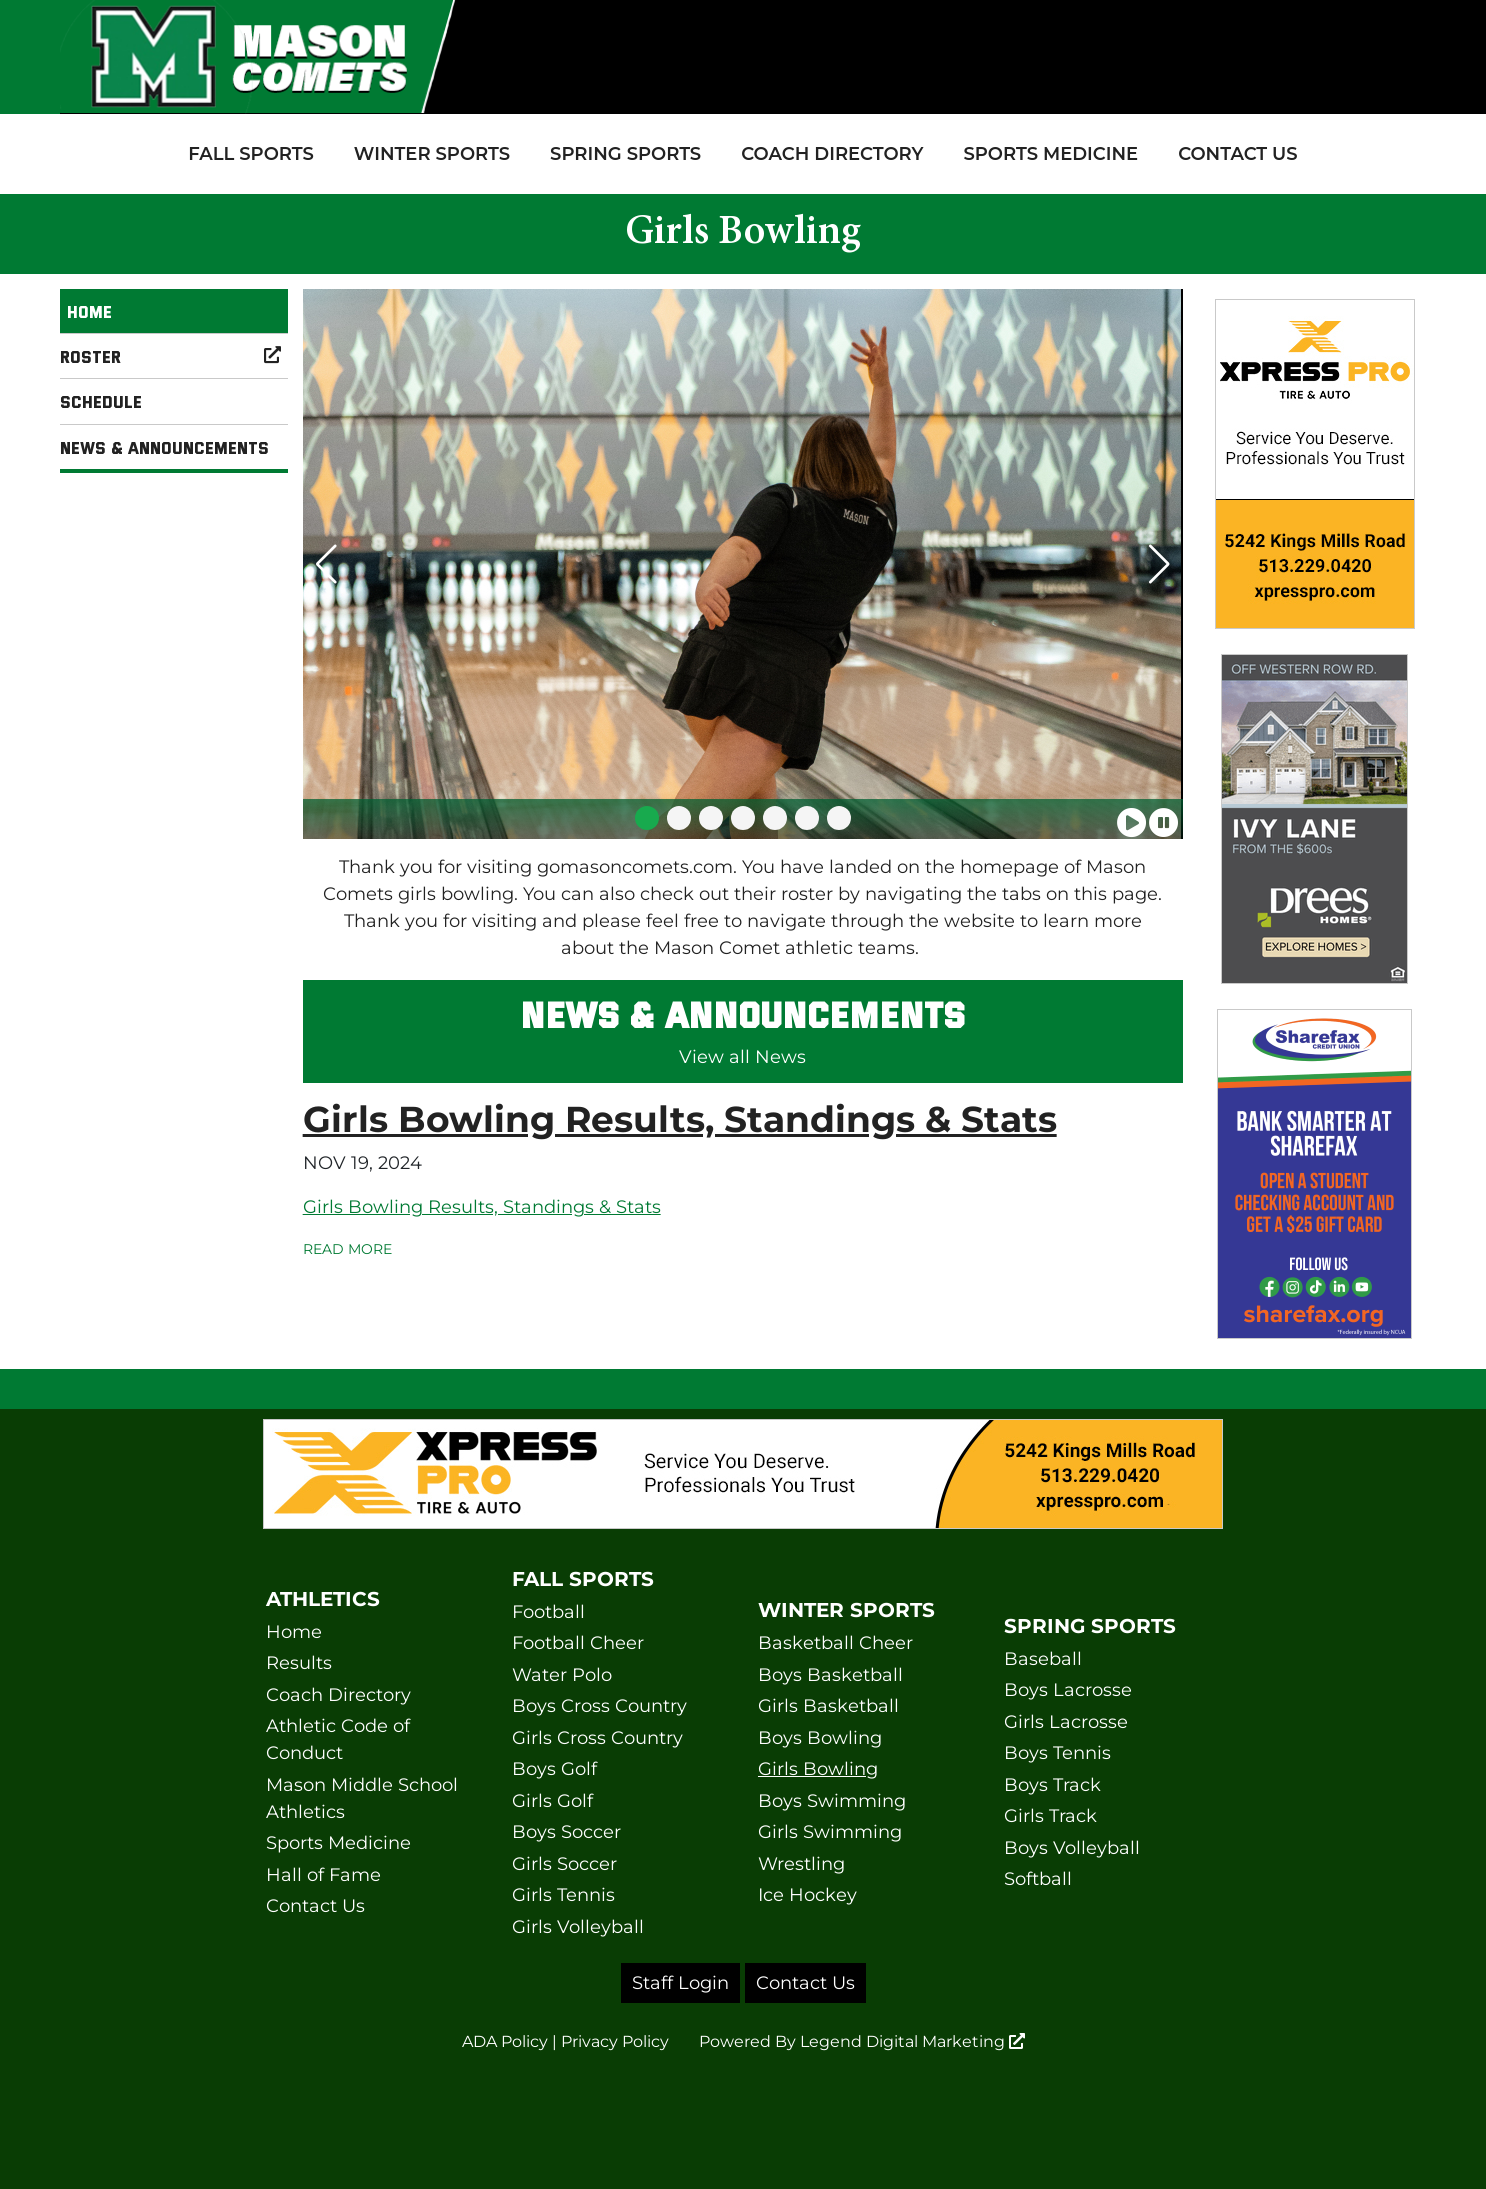 The height and width of the screenshot is (2189, 1486). I want to click on Boys Cross Country, so click(599, 1706).